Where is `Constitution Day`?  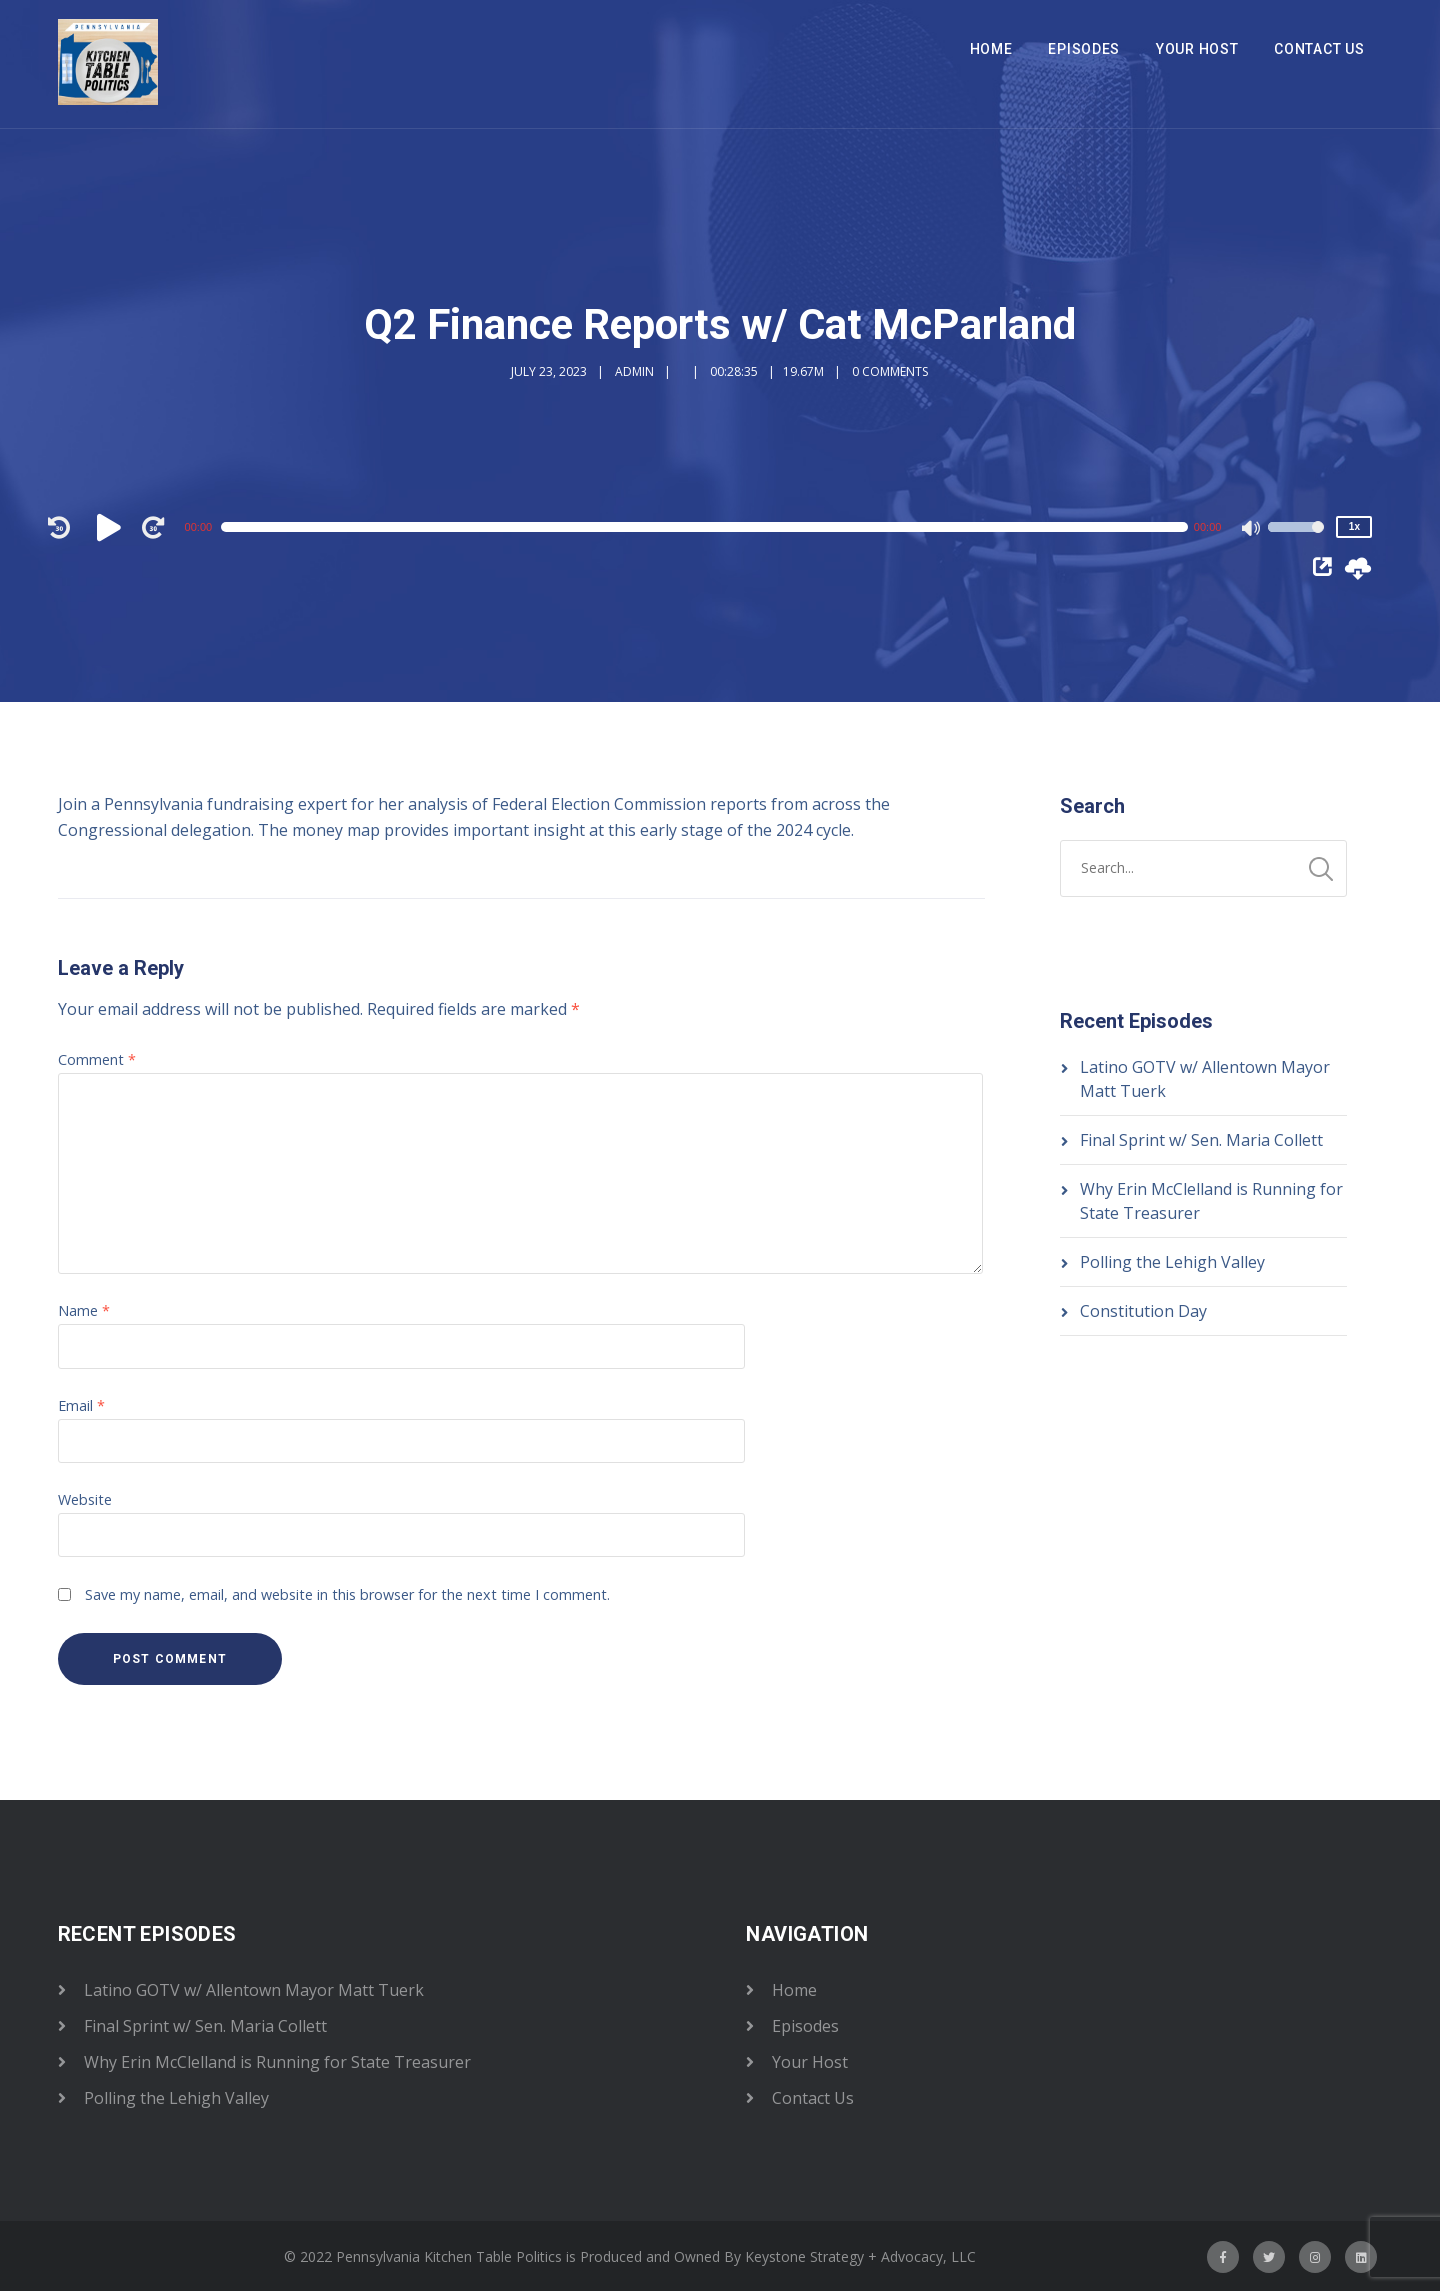
Constitution Day is located at coordinates (1143, 1311).